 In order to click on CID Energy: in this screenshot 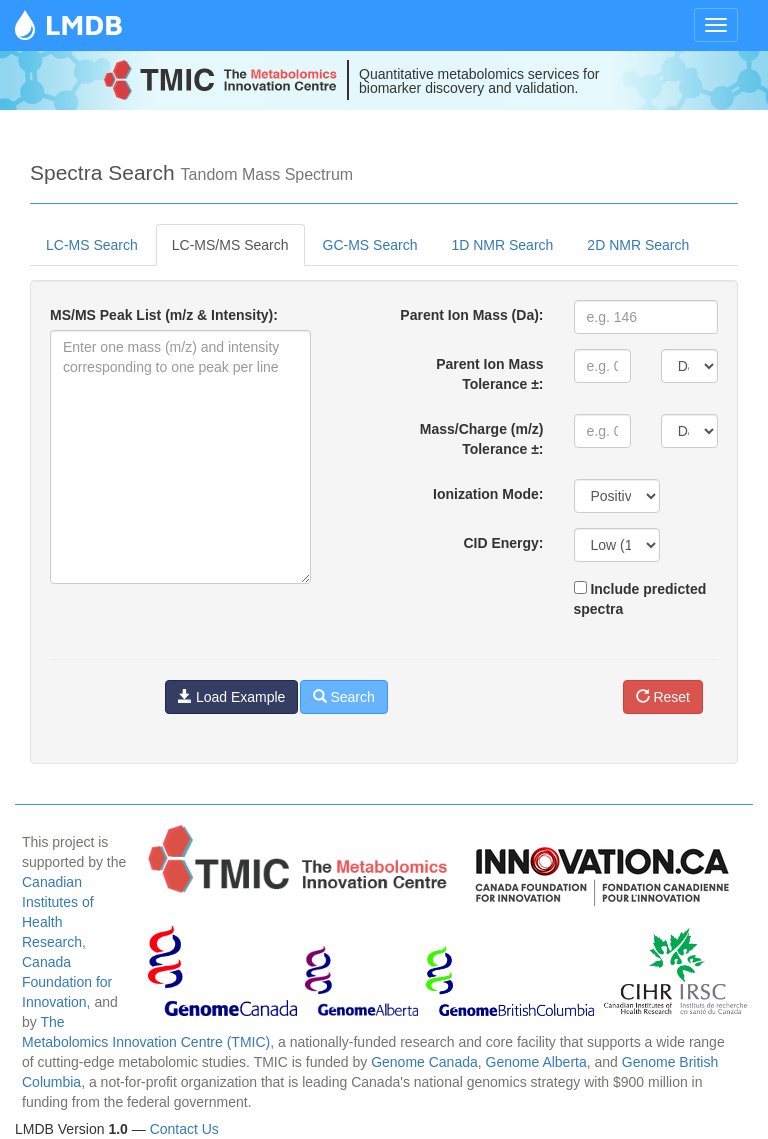, I will do `click(503, 543)`.